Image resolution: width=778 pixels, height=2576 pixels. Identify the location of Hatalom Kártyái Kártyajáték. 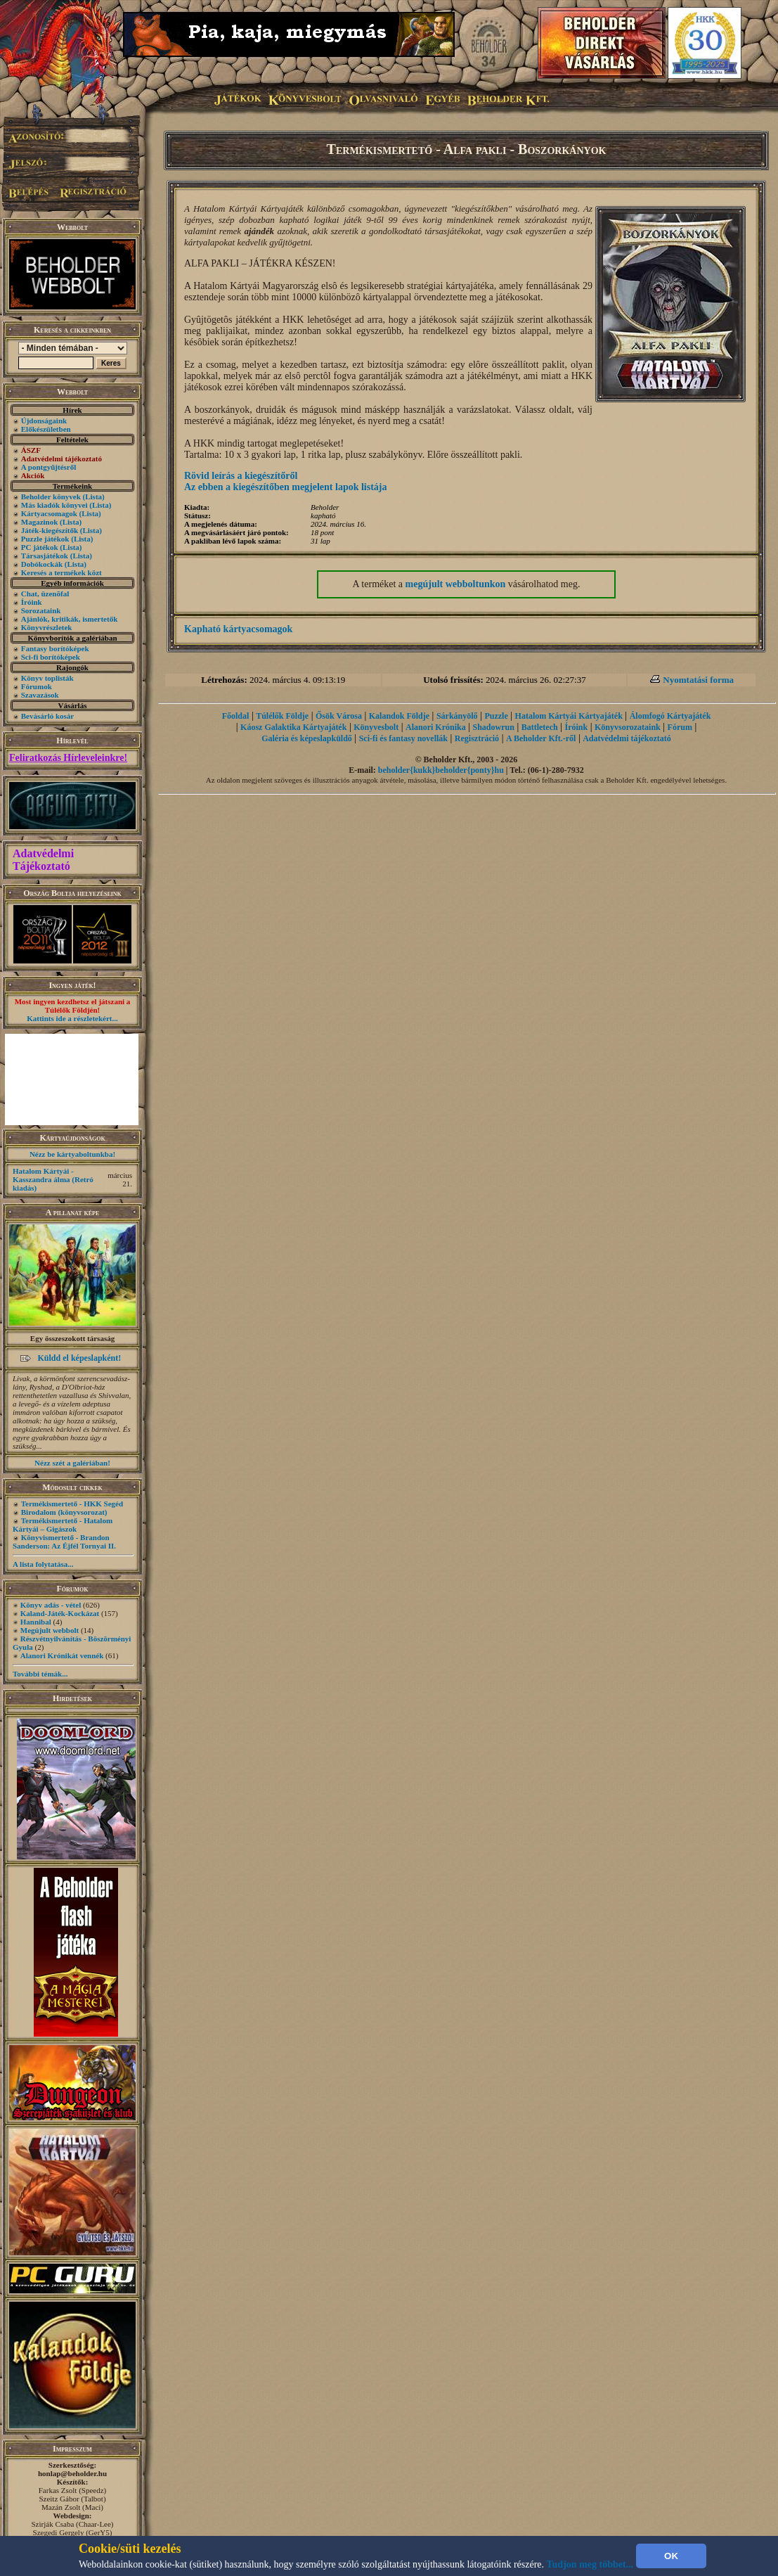
(569, 716).